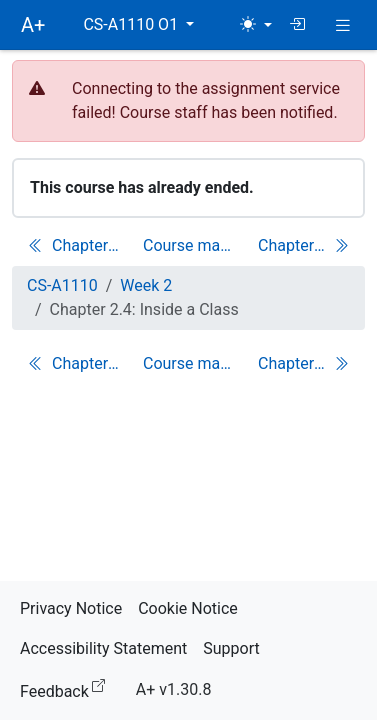 Image resolution: width=377 pixels, height=720 pixels. I want to click on Privacy Notice, so click(71, 608).